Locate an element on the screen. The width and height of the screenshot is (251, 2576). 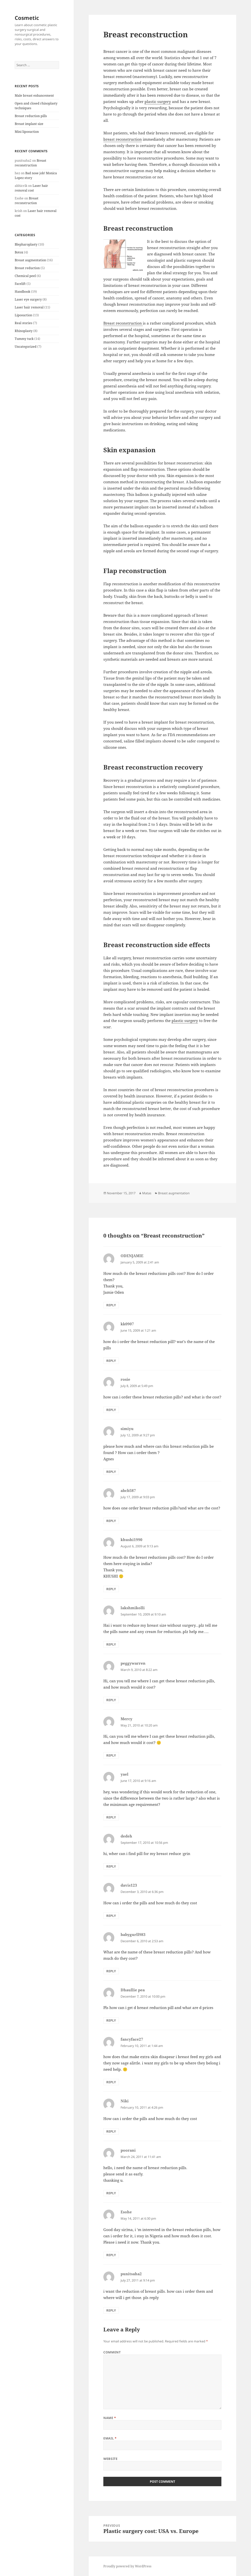
Rhinoplasty is located at coordinates (24, 331).